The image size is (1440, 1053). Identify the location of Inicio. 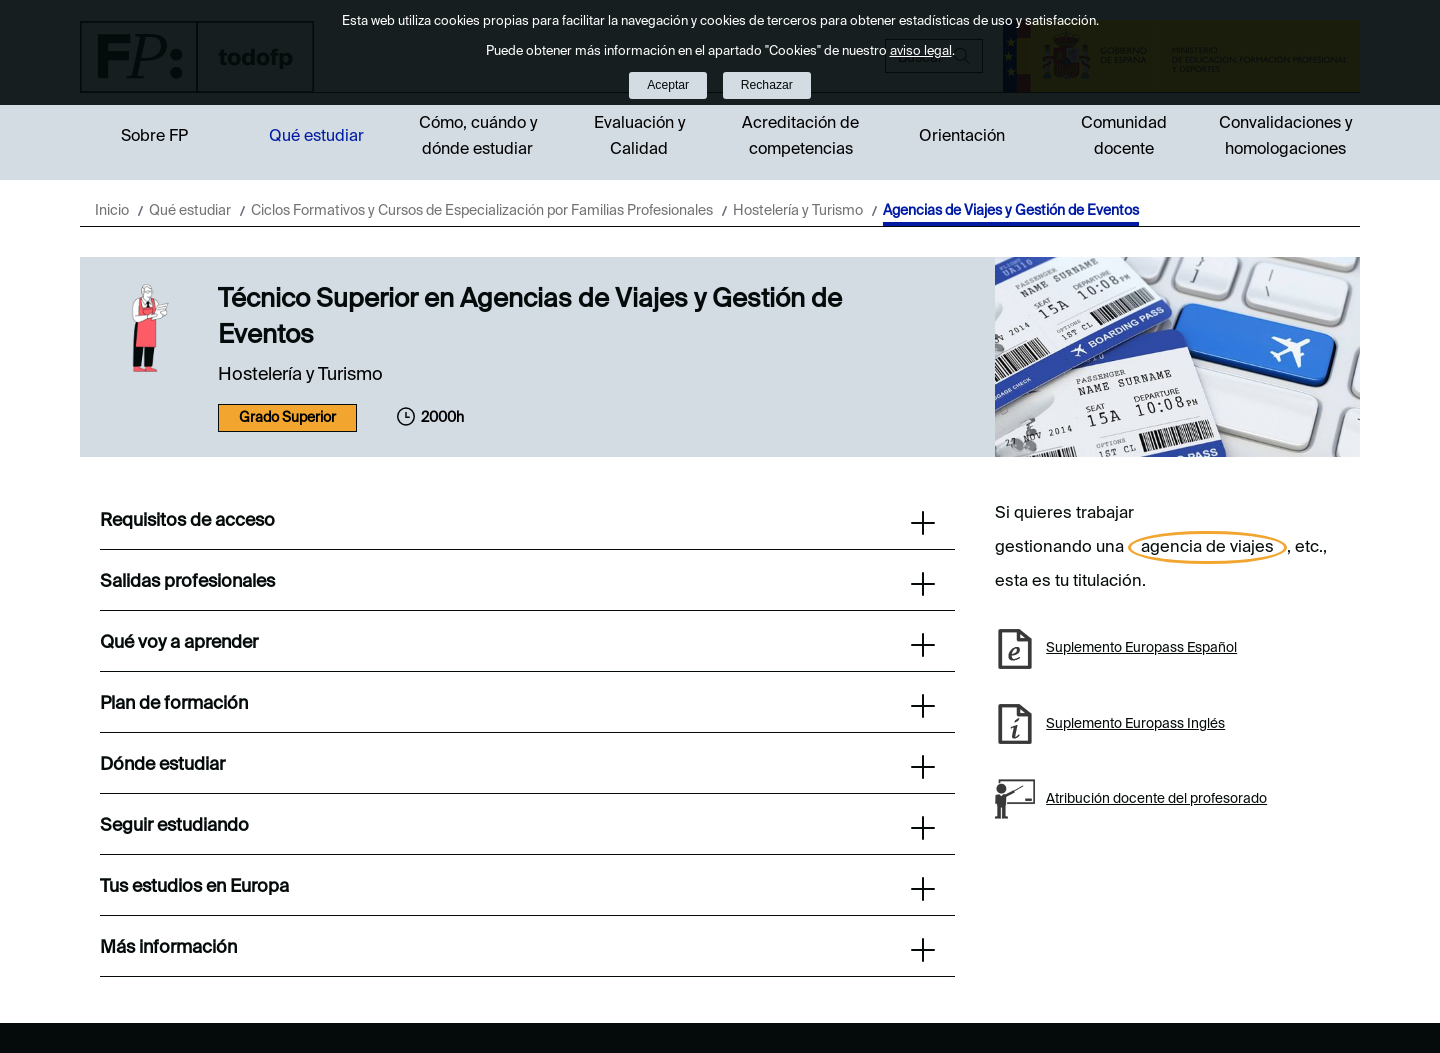
(112, 211).